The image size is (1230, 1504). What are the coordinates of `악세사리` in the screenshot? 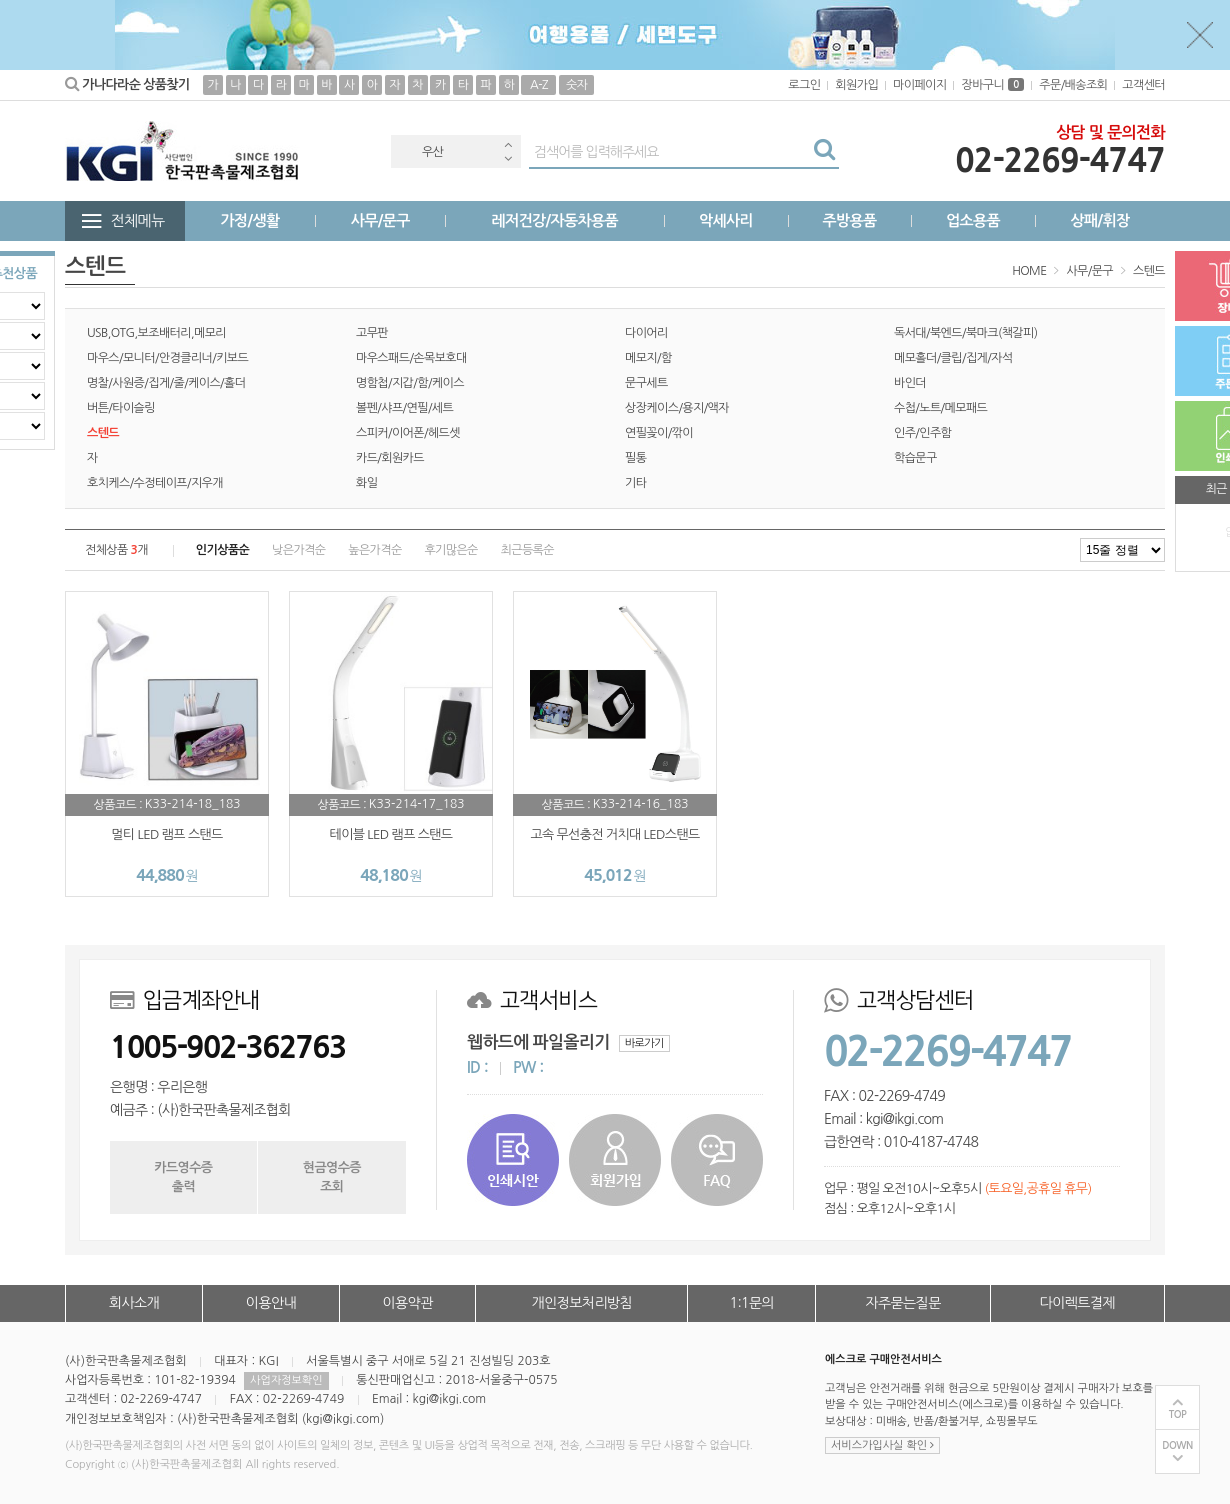 It's located at (726, 220).